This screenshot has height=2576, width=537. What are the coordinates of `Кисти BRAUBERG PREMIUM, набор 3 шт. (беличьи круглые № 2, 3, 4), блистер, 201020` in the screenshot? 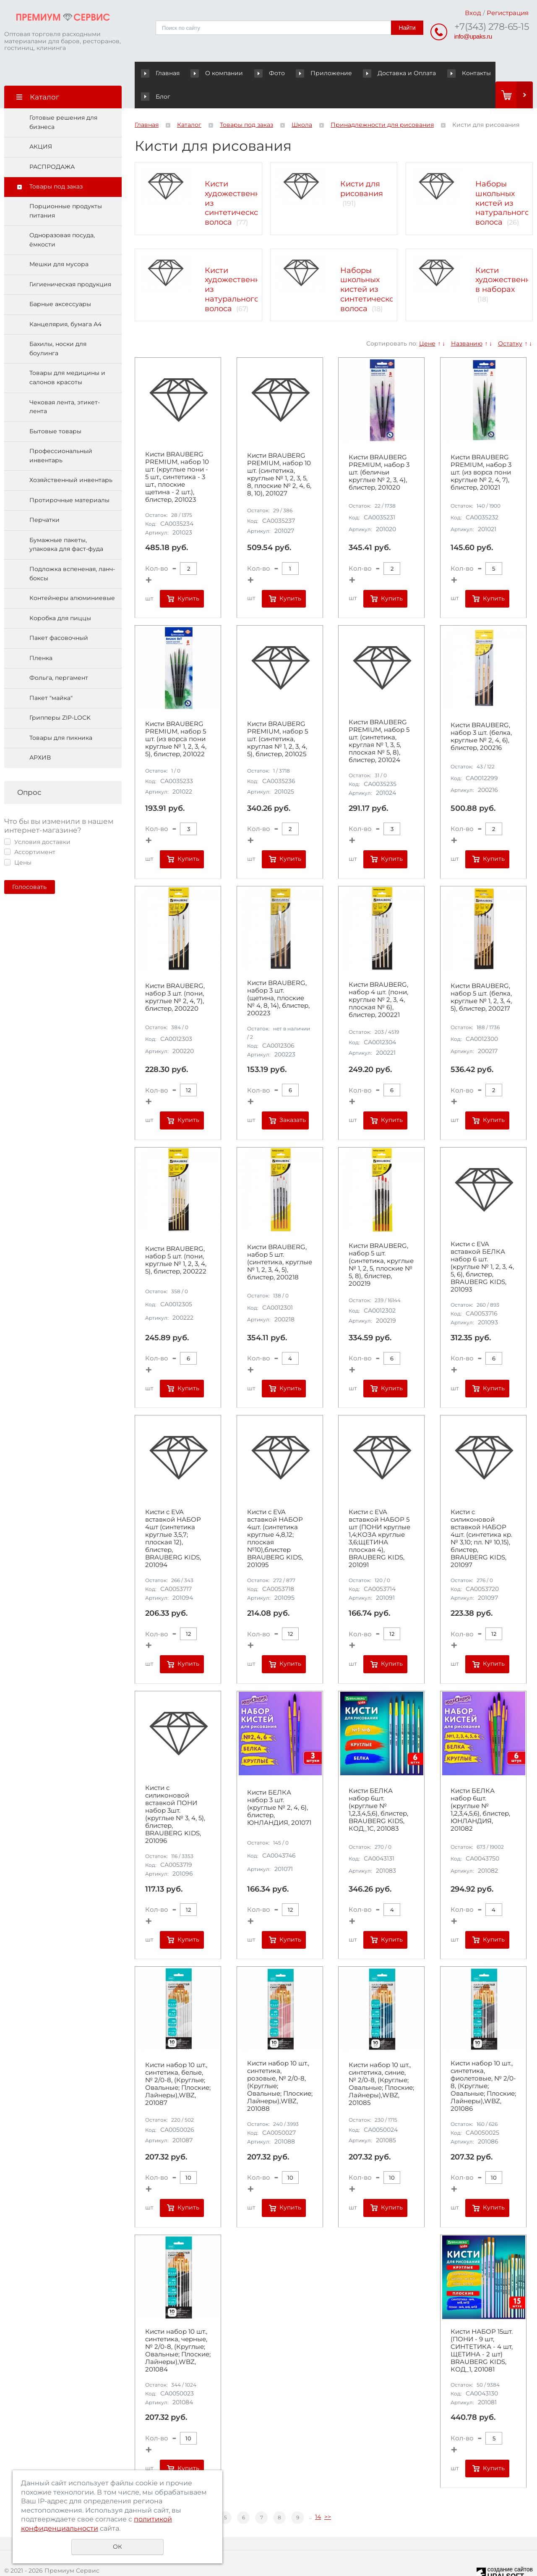 It's located at (379, 449).